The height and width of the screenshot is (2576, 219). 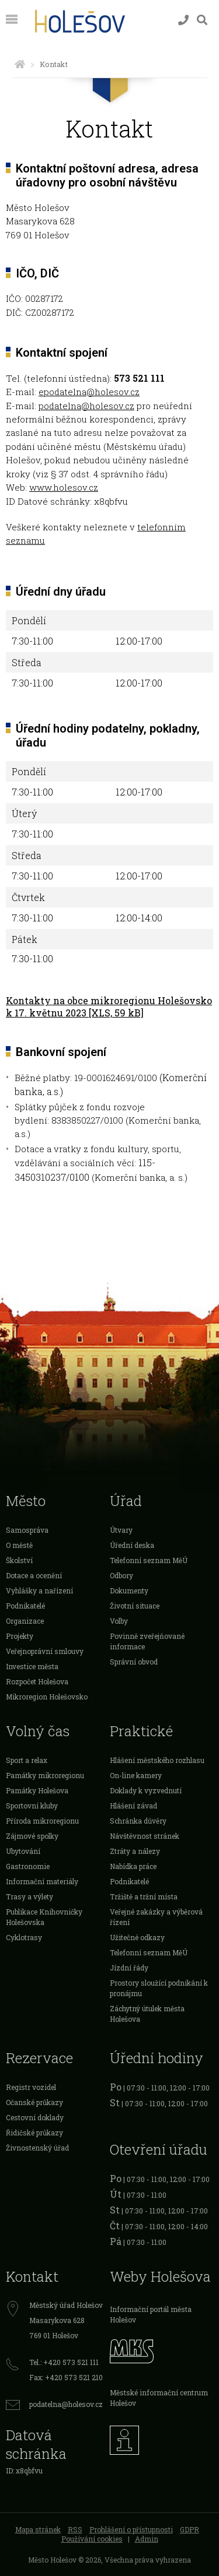 I want to click on Příroda mikroregionu, so click(x=42, y=1820).